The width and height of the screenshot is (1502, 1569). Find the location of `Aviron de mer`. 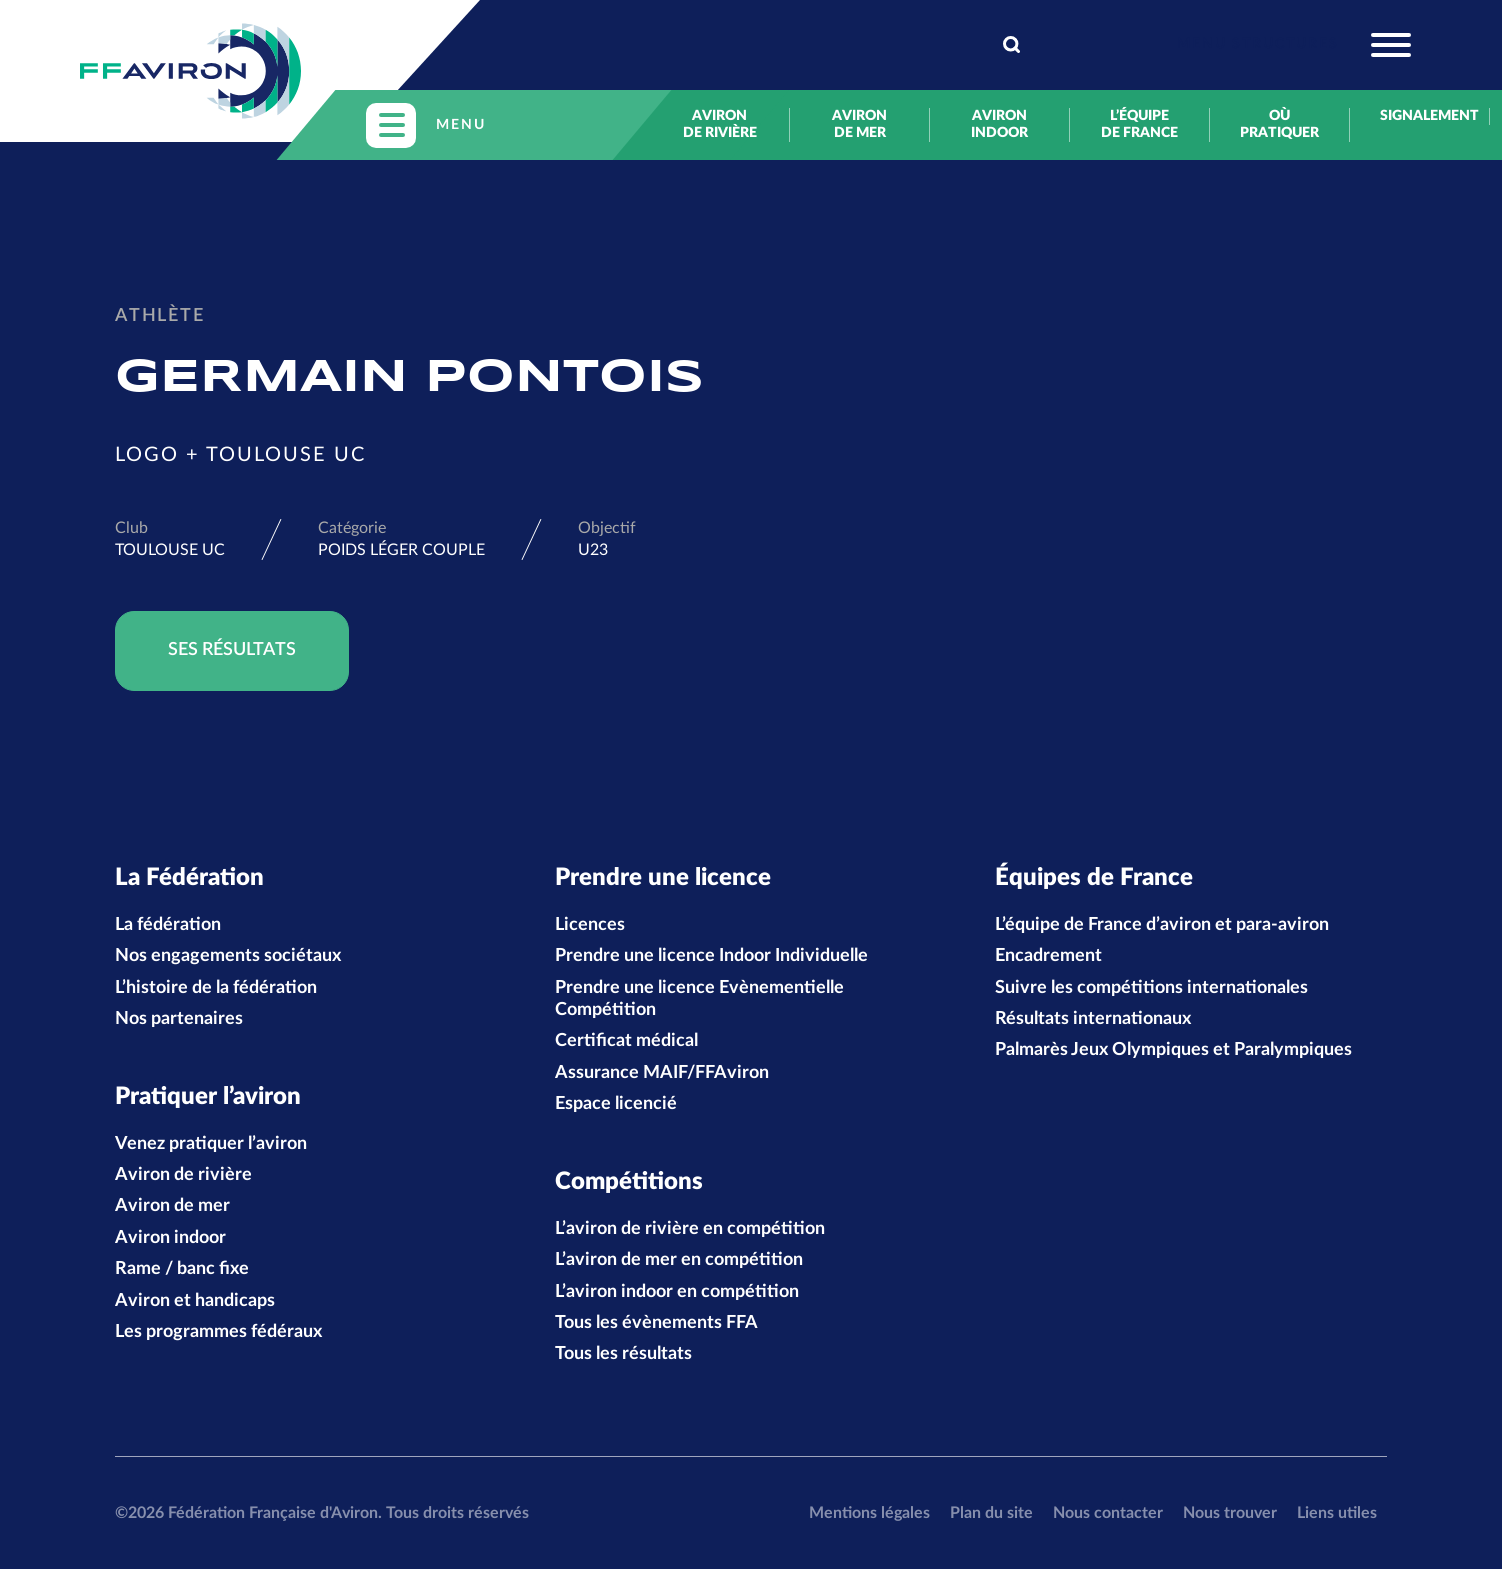

Aviron de mer is located at coordinates (859, 124).